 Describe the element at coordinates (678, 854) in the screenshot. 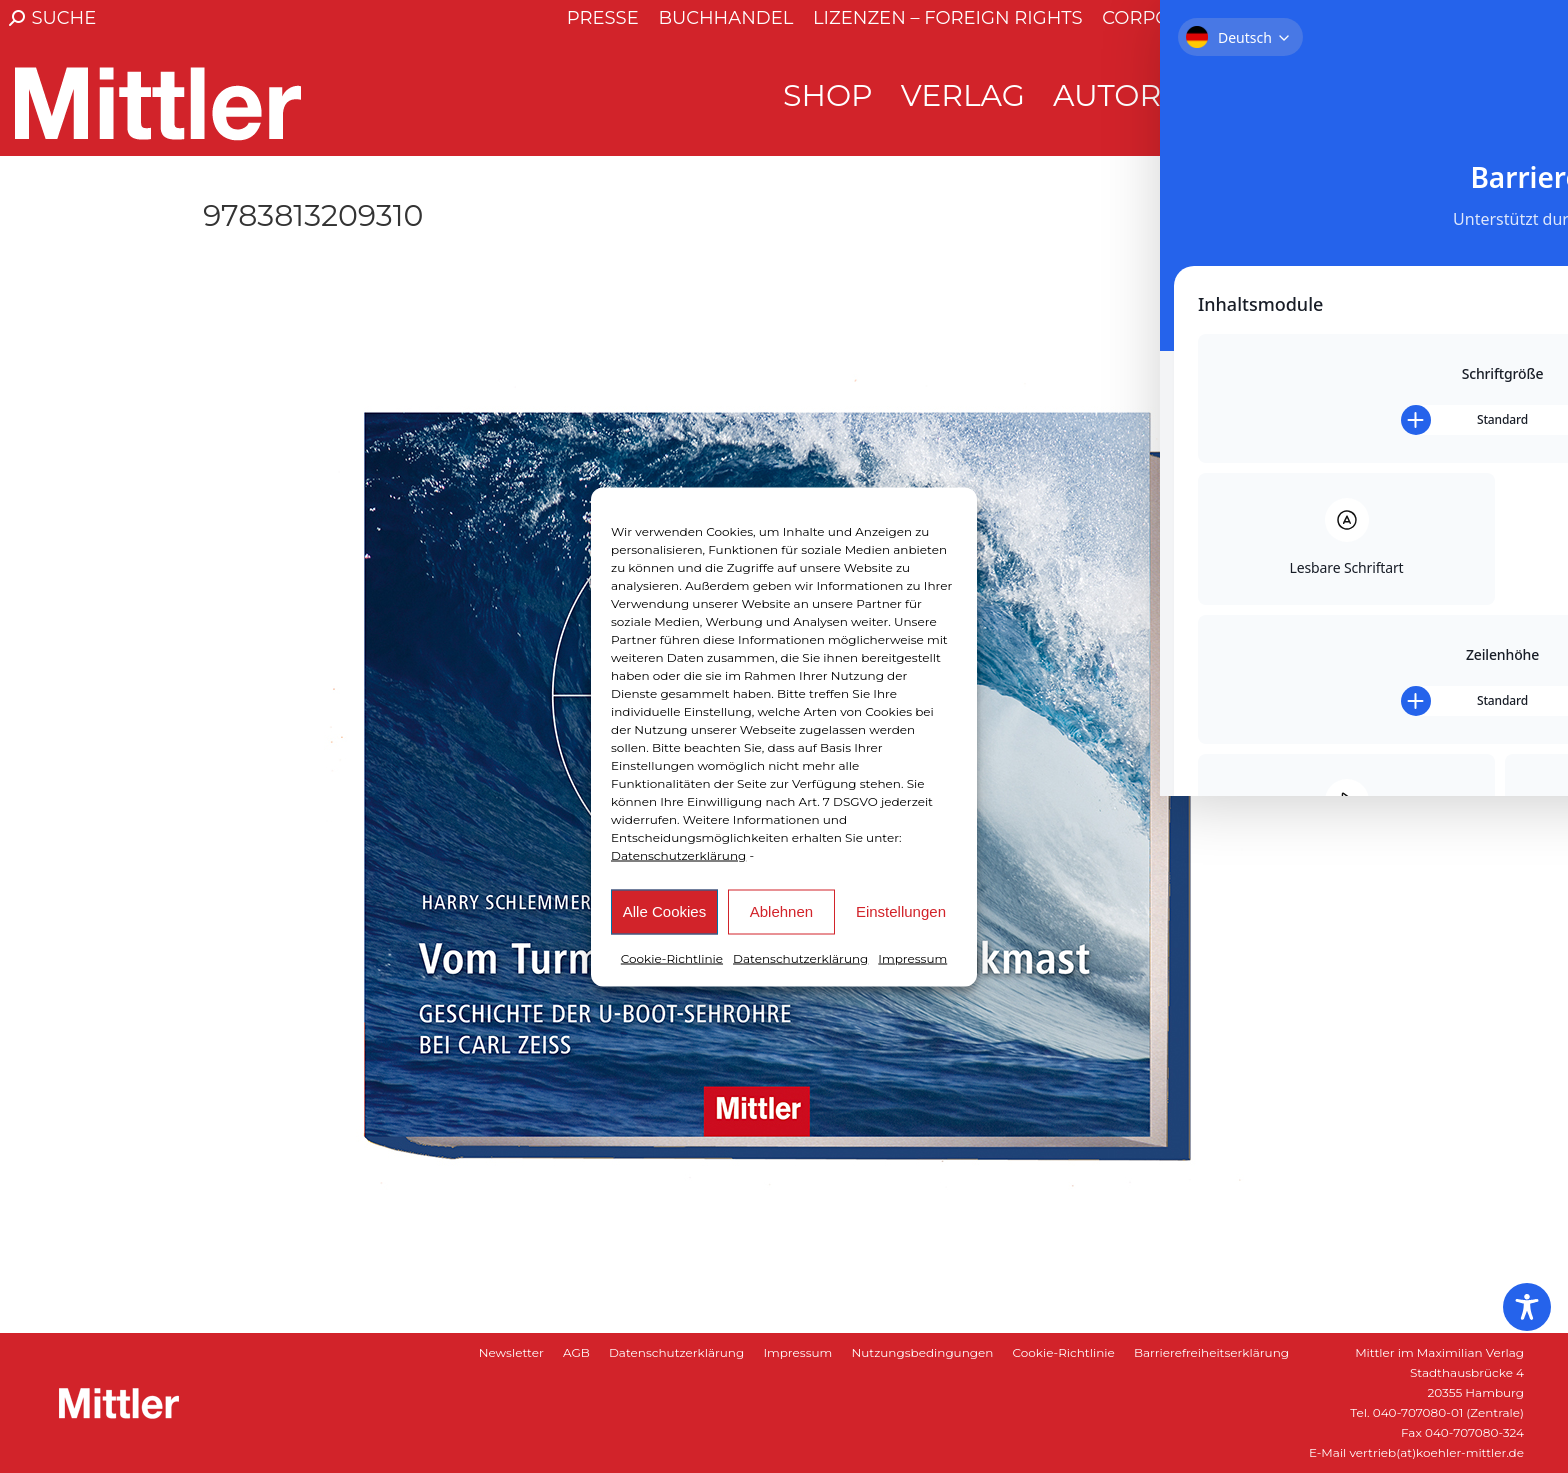

I see `Datenschutzerklärung` at that location.